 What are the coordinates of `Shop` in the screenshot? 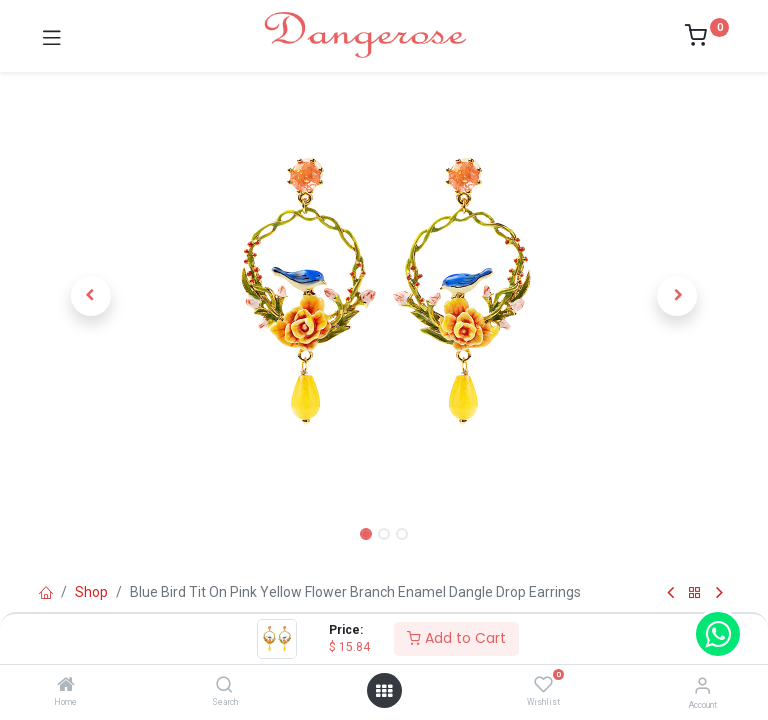 It's located at (91, 592).